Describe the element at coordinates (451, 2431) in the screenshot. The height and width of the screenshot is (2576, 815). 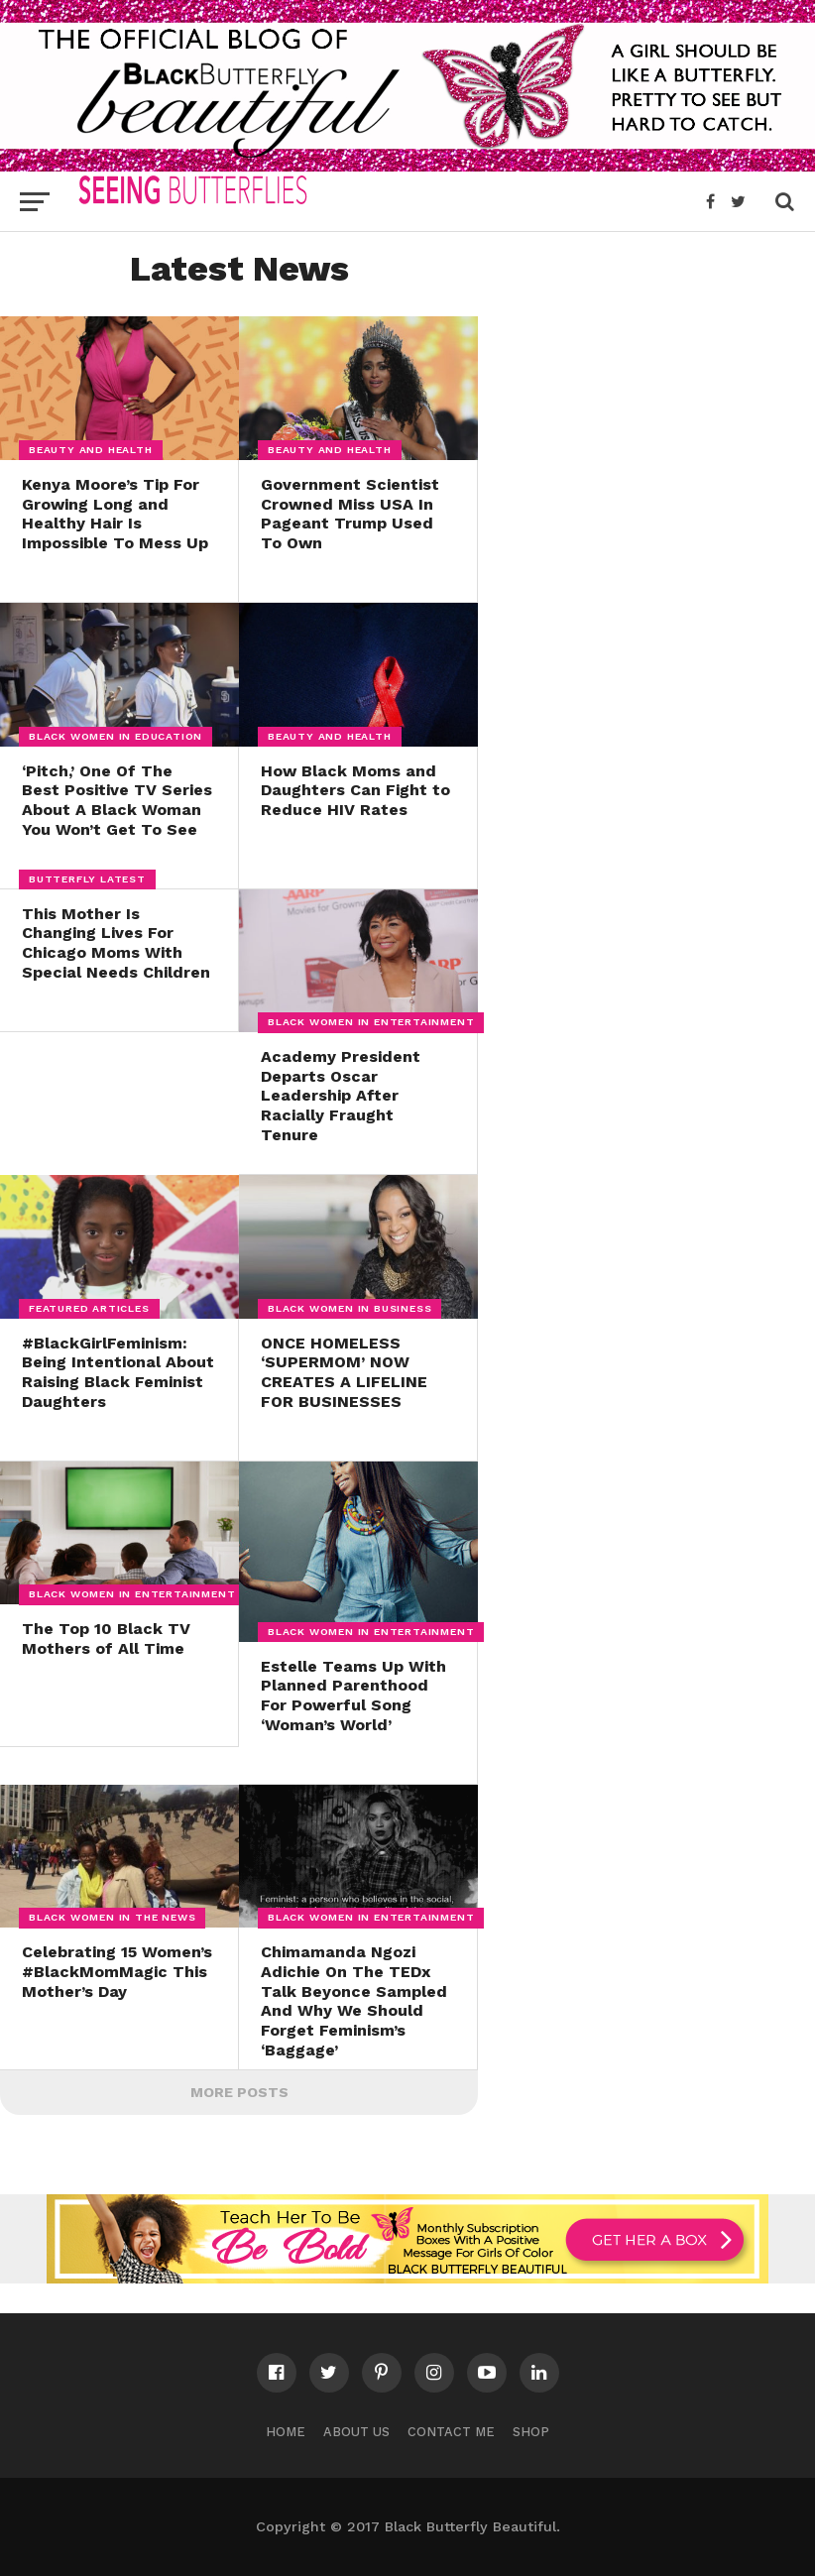
I see `Contact Me` at that location.